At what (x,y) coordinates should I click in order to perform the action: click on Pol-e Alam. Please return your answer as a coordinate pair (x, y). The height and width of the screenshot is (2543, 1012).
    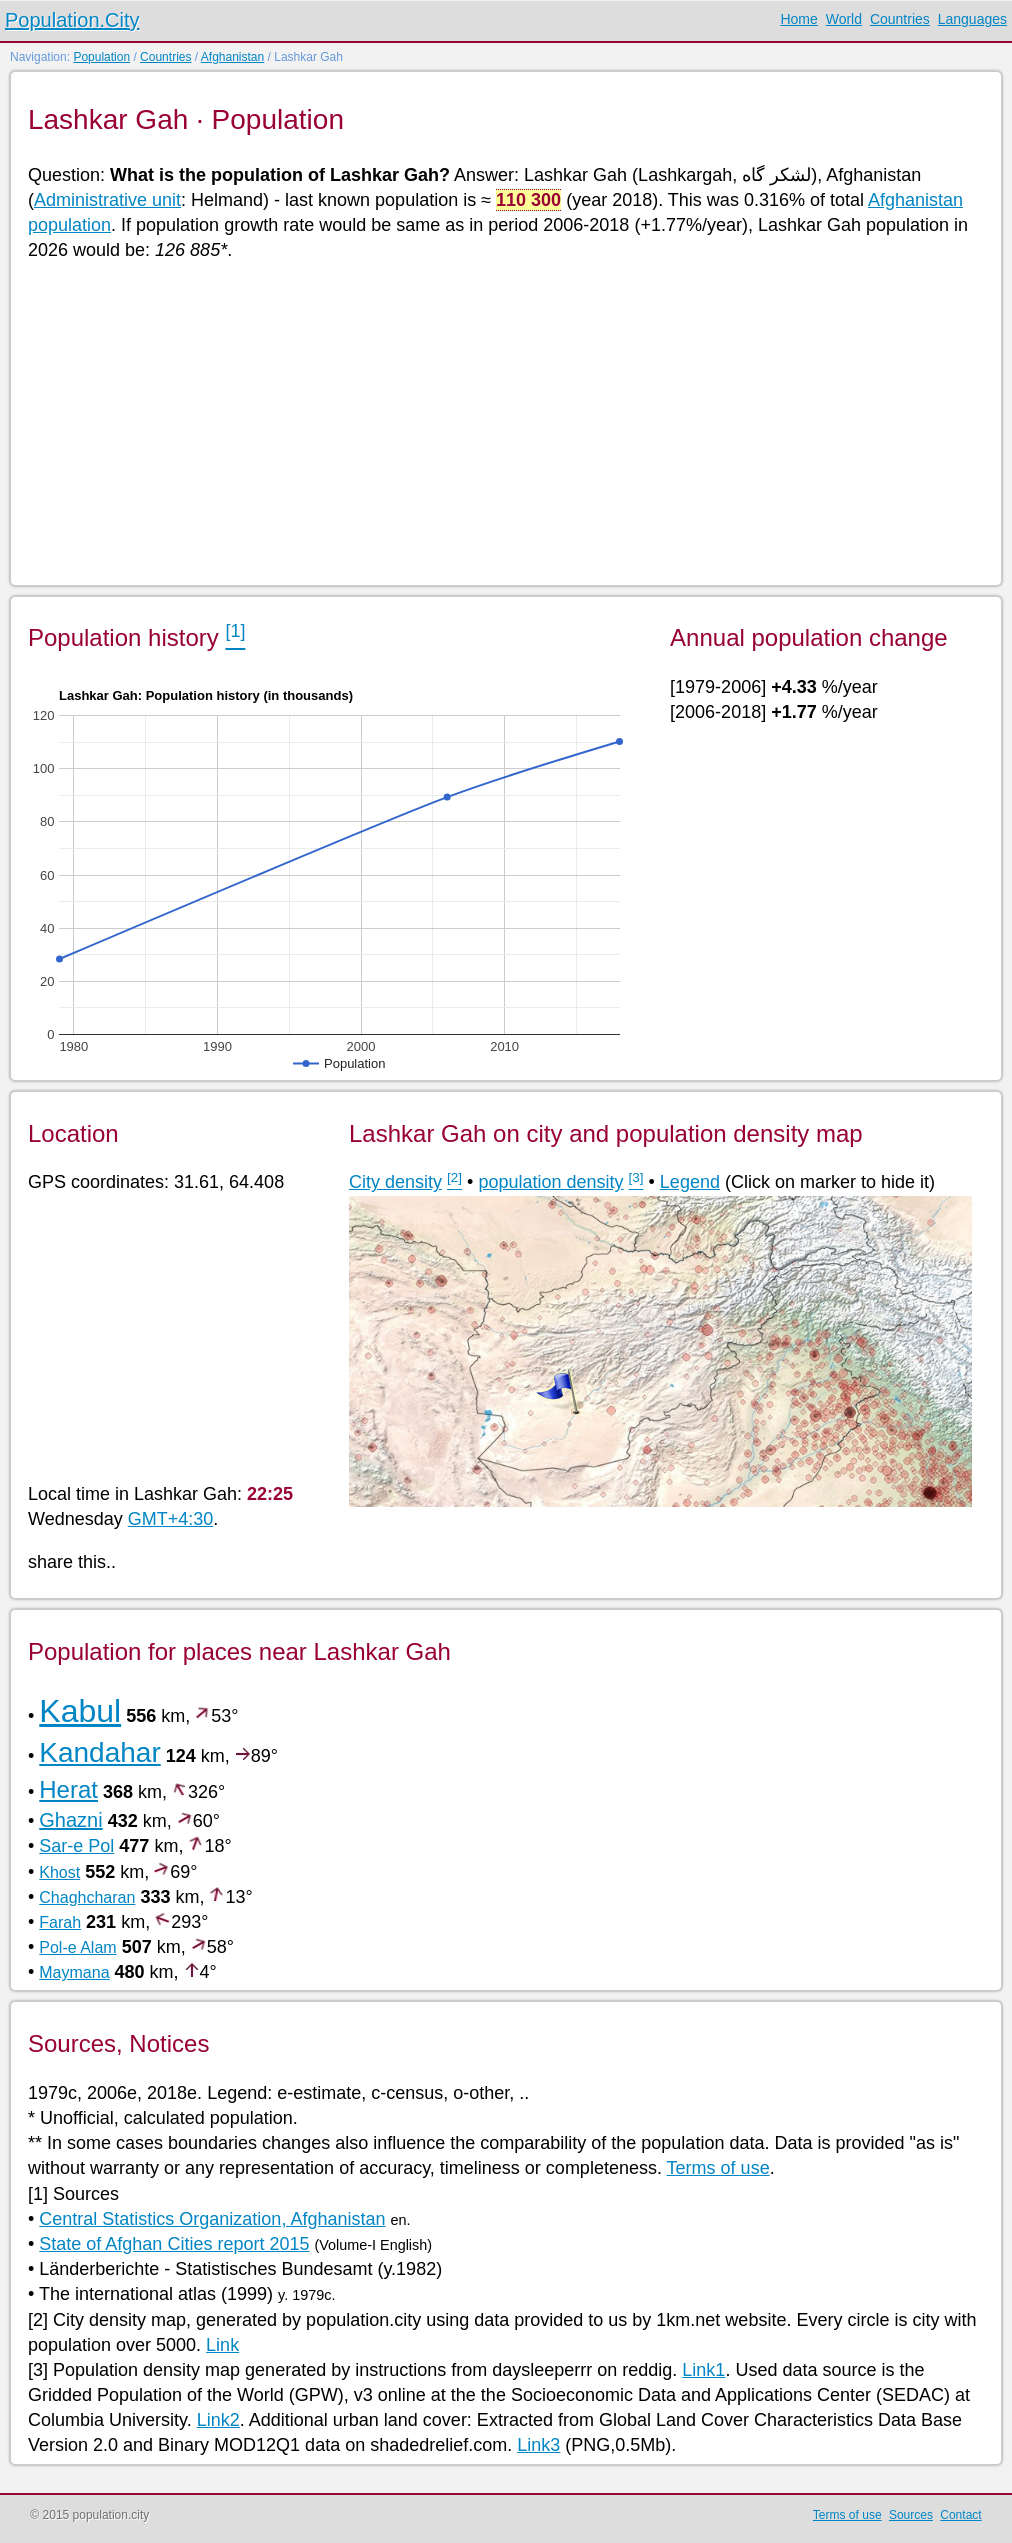
    Looking at the image, I should click on (77, 1947).